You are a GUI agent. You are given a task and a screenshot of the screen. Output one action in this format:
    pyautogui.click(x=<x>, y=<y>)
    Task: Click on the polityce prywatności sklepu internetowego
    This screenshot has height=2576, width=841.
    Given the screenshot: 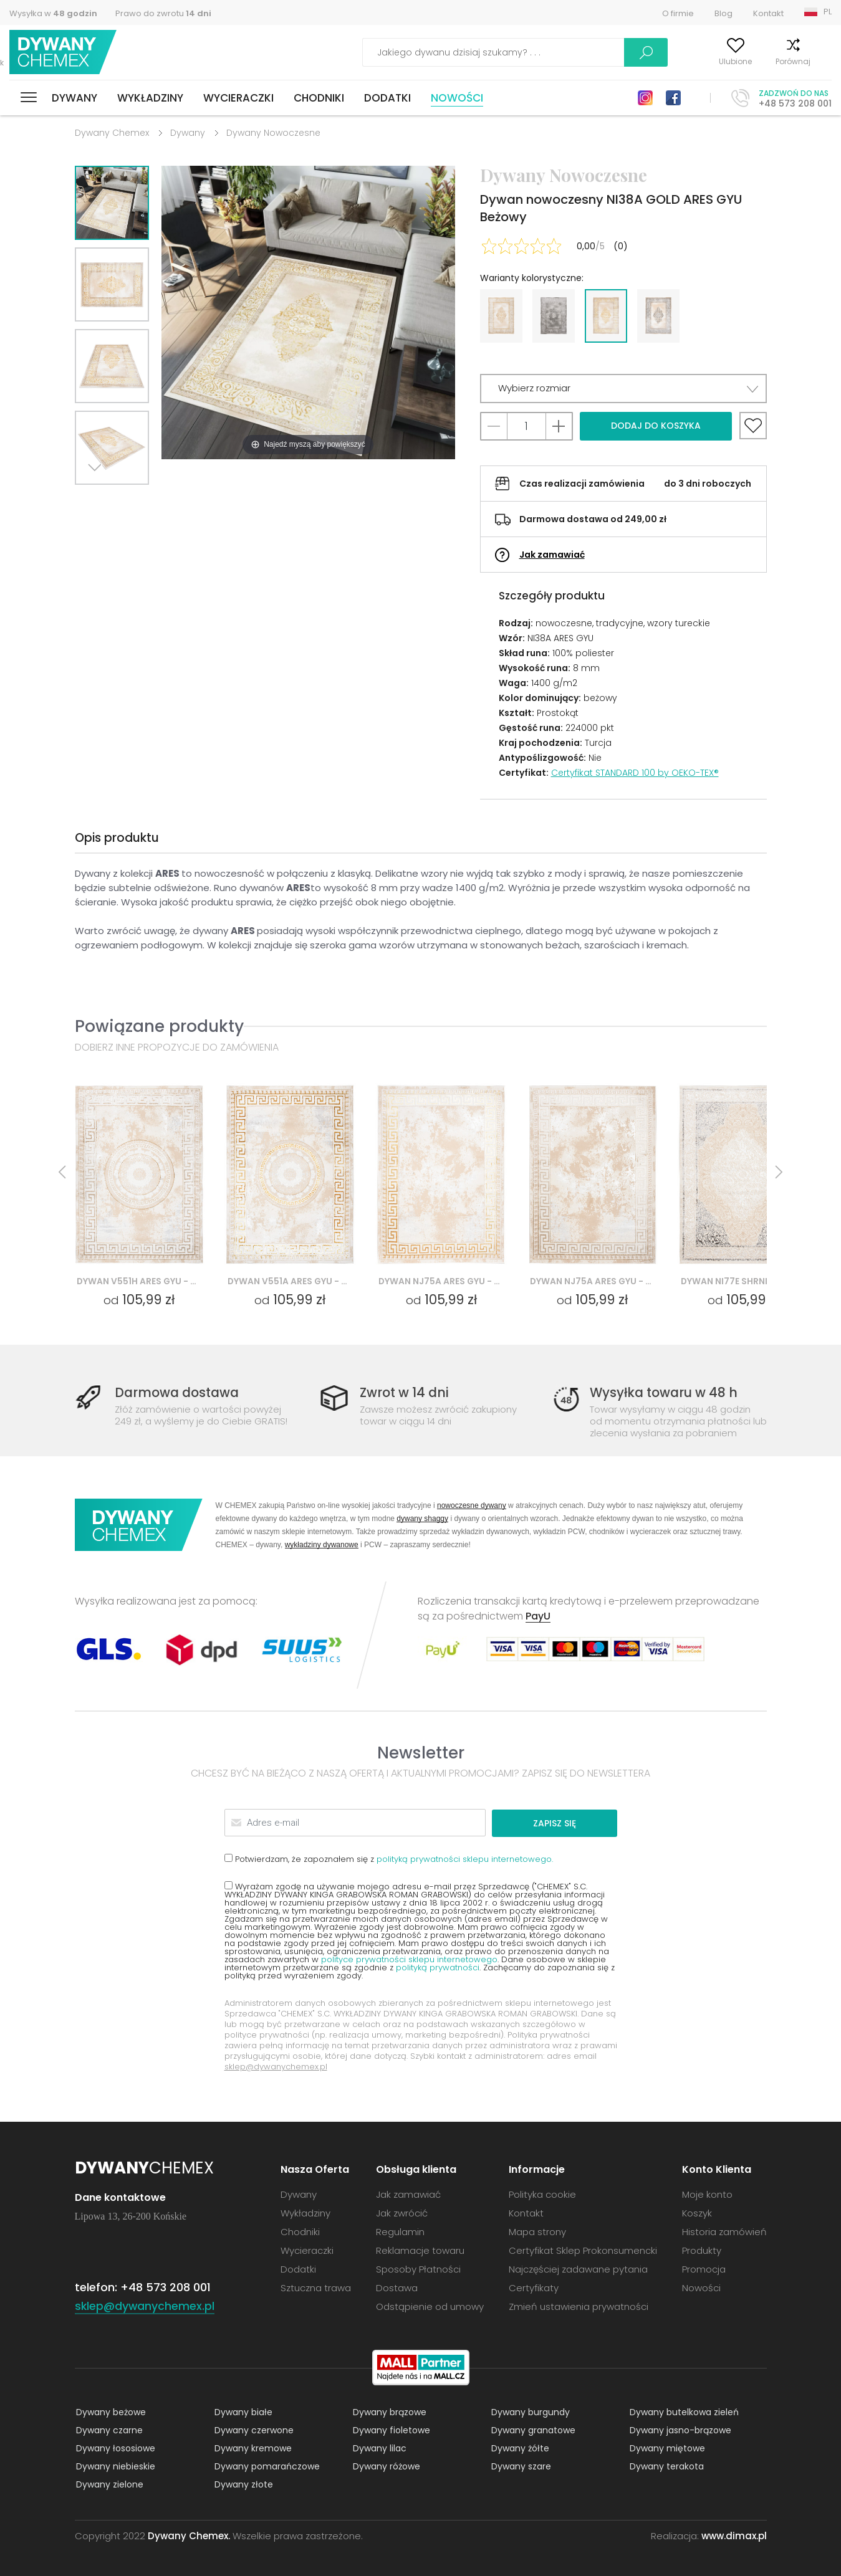 What is the action you would take?
    pyautogui.click(x=409, y=1959)
    